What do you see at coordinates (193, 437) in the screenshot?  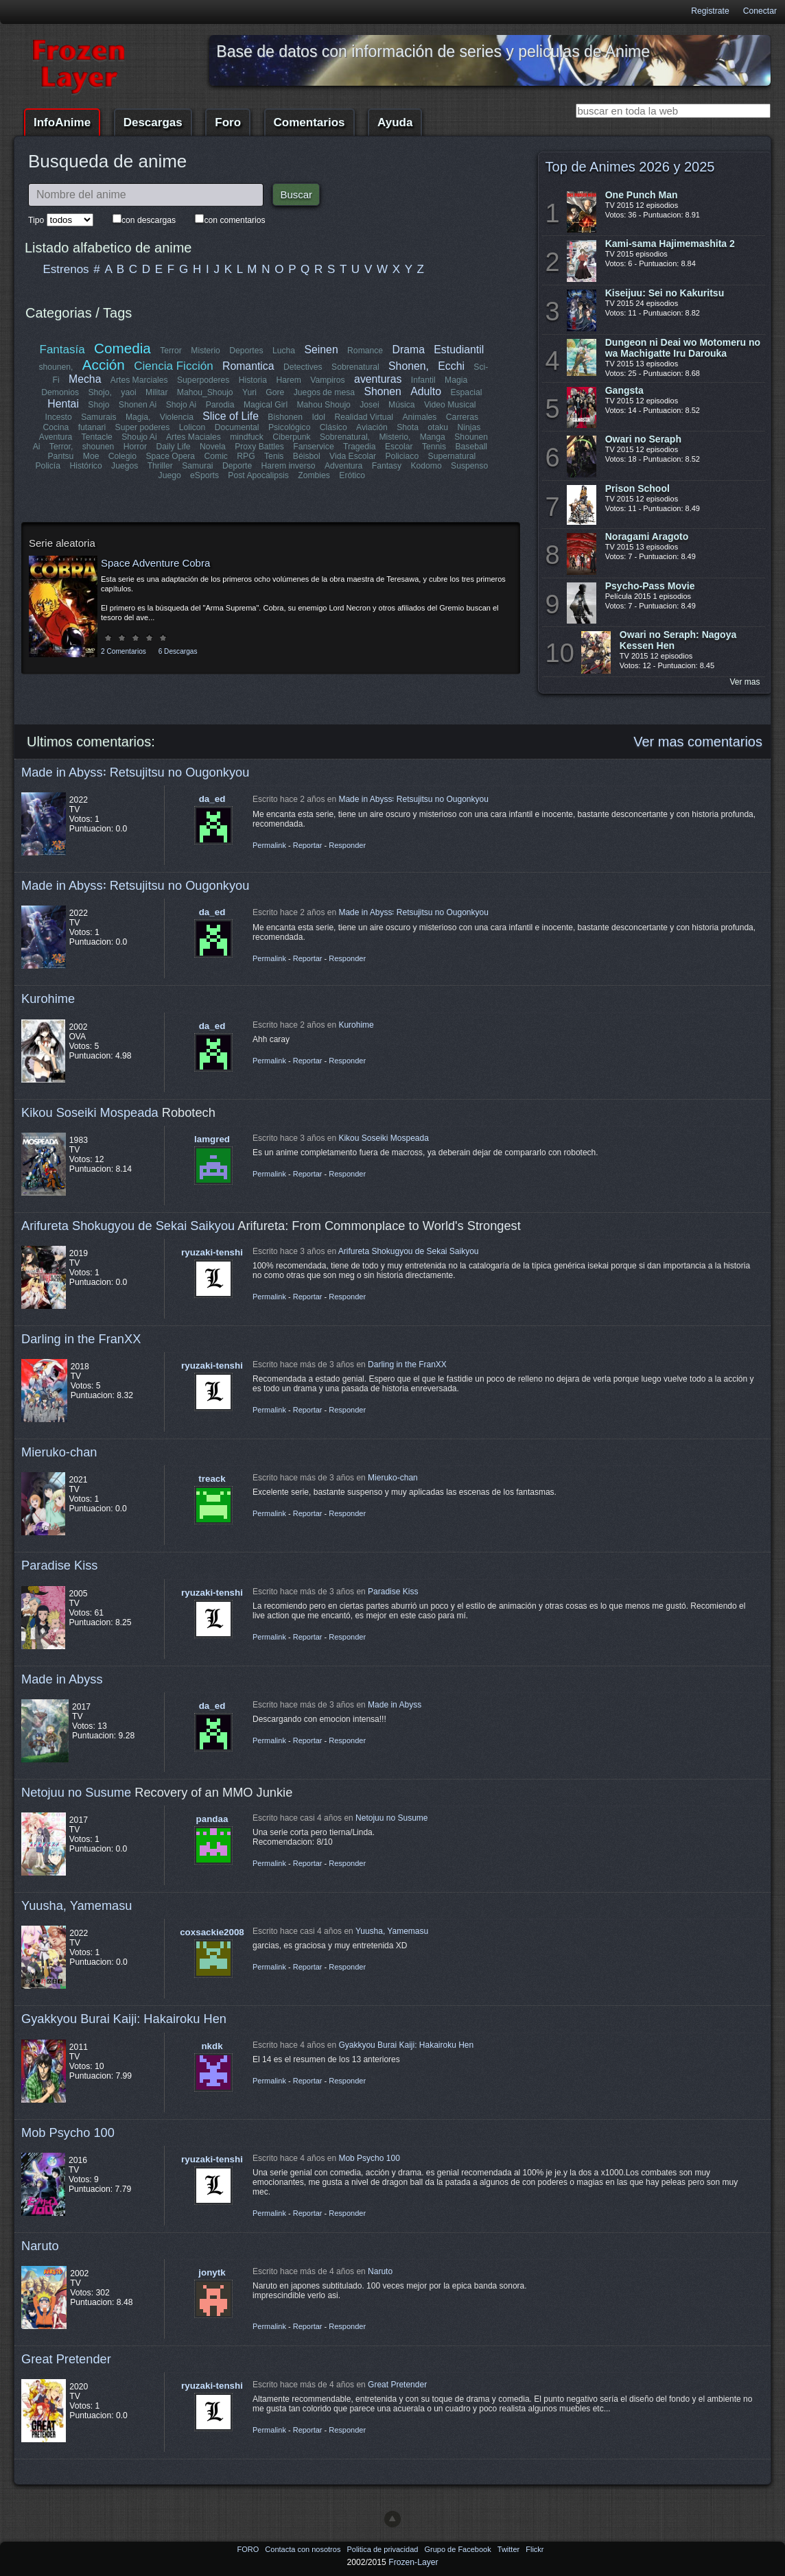 I see `Artes Maciales` at bounding box center [193, 437].